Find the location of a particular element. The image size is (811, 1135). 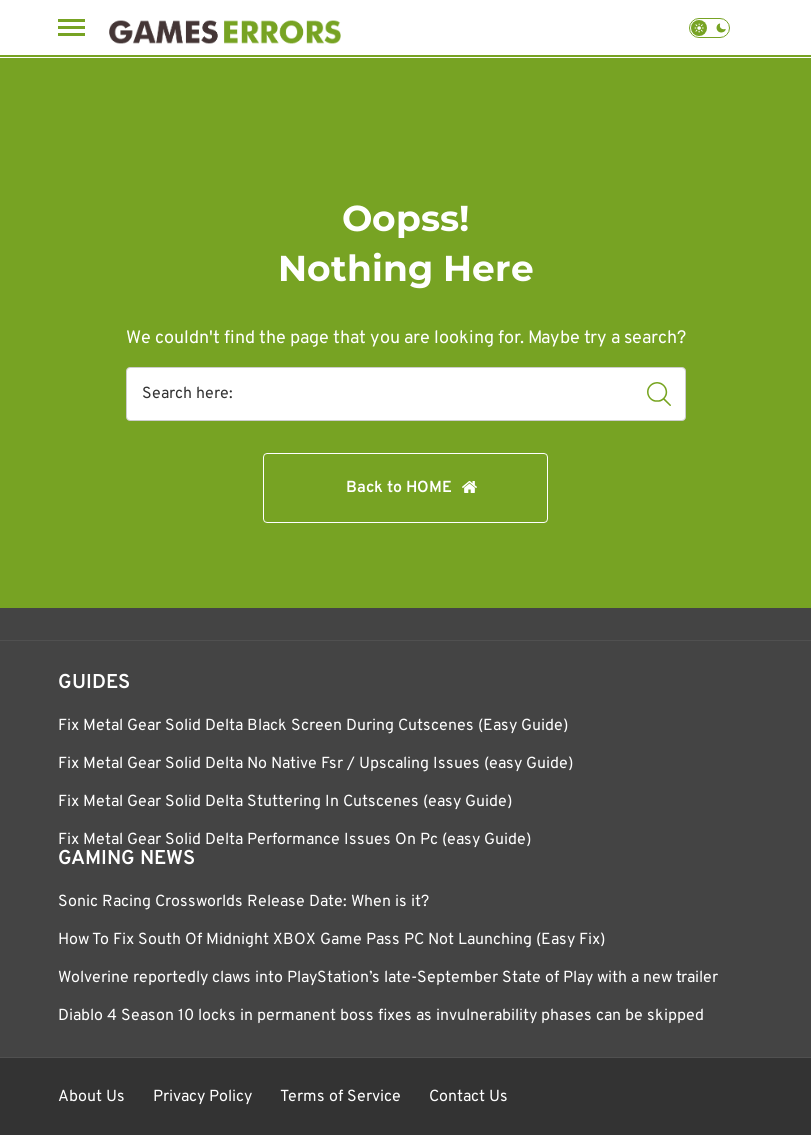

How To Fix South Of Midnight XBOX Game Pass PC Not Launching (Easy Fix) is located at coordinates (331, 940).